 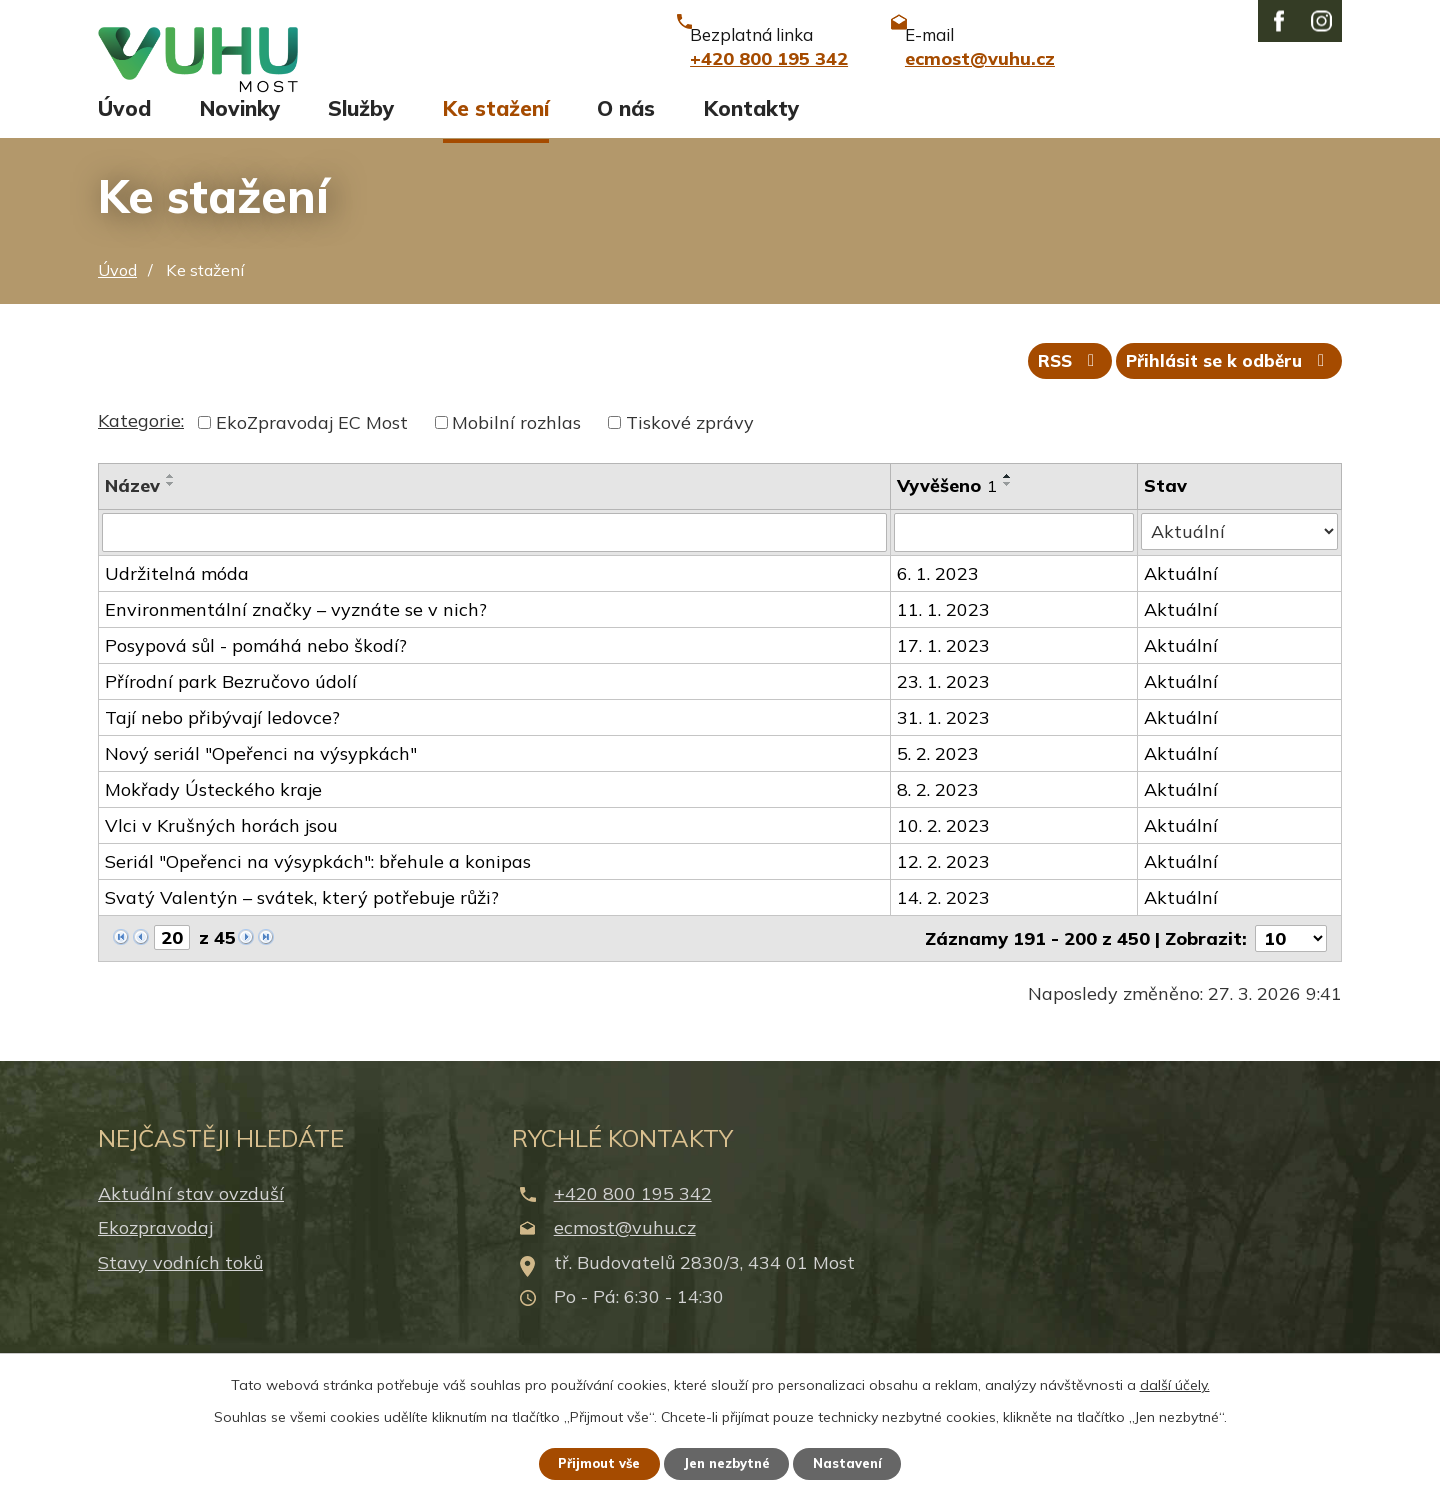 What do you see at coordinates (751, 127) in the screenshot?
I see `Kontakty` at bounding box center [751, 127].